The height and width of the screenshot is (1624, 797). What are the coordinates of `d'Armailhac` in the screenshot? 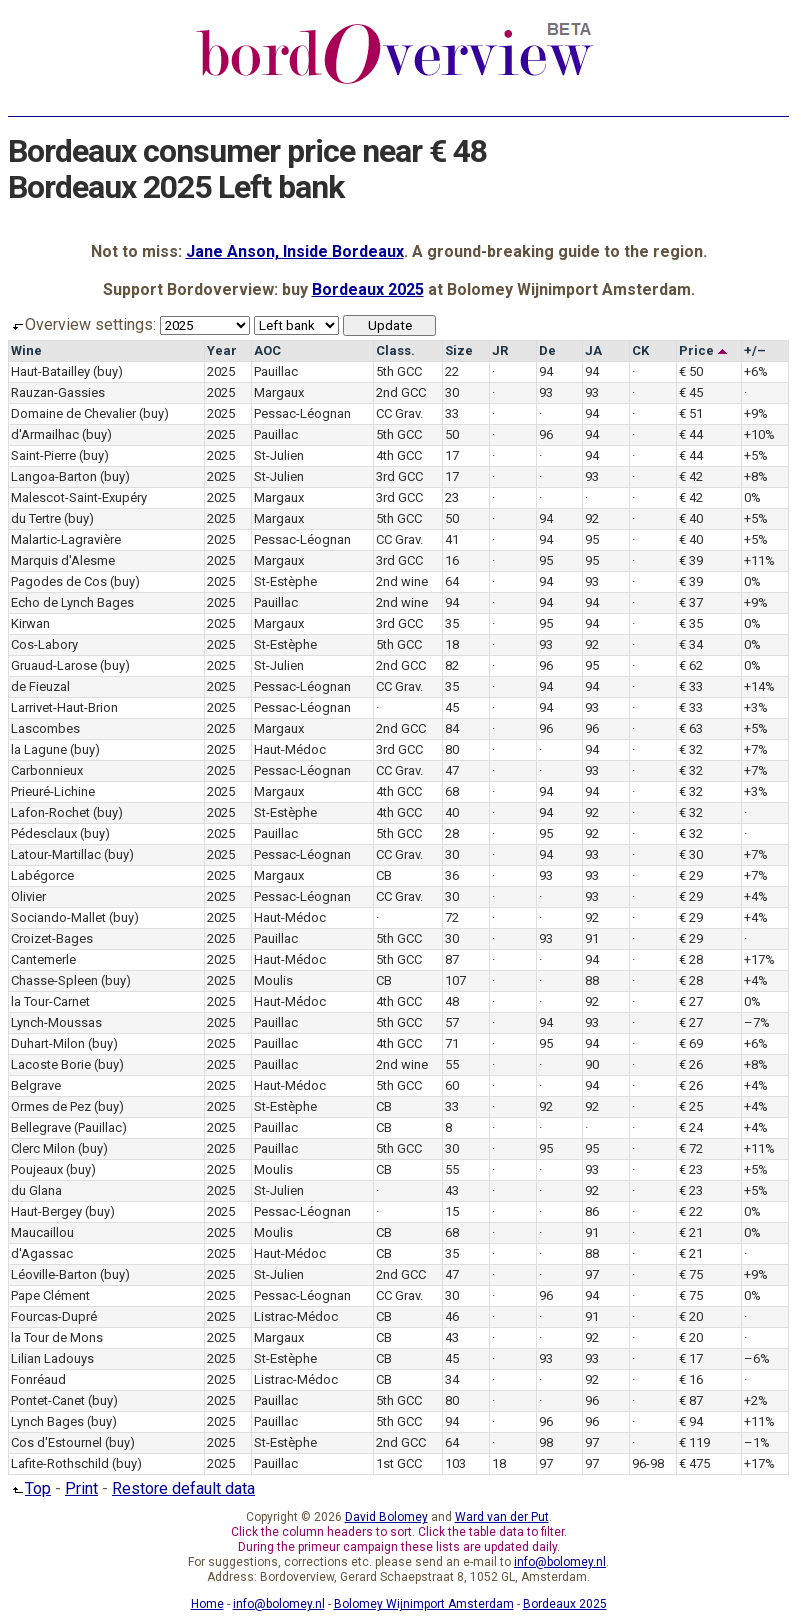 It's located at (45, 434).